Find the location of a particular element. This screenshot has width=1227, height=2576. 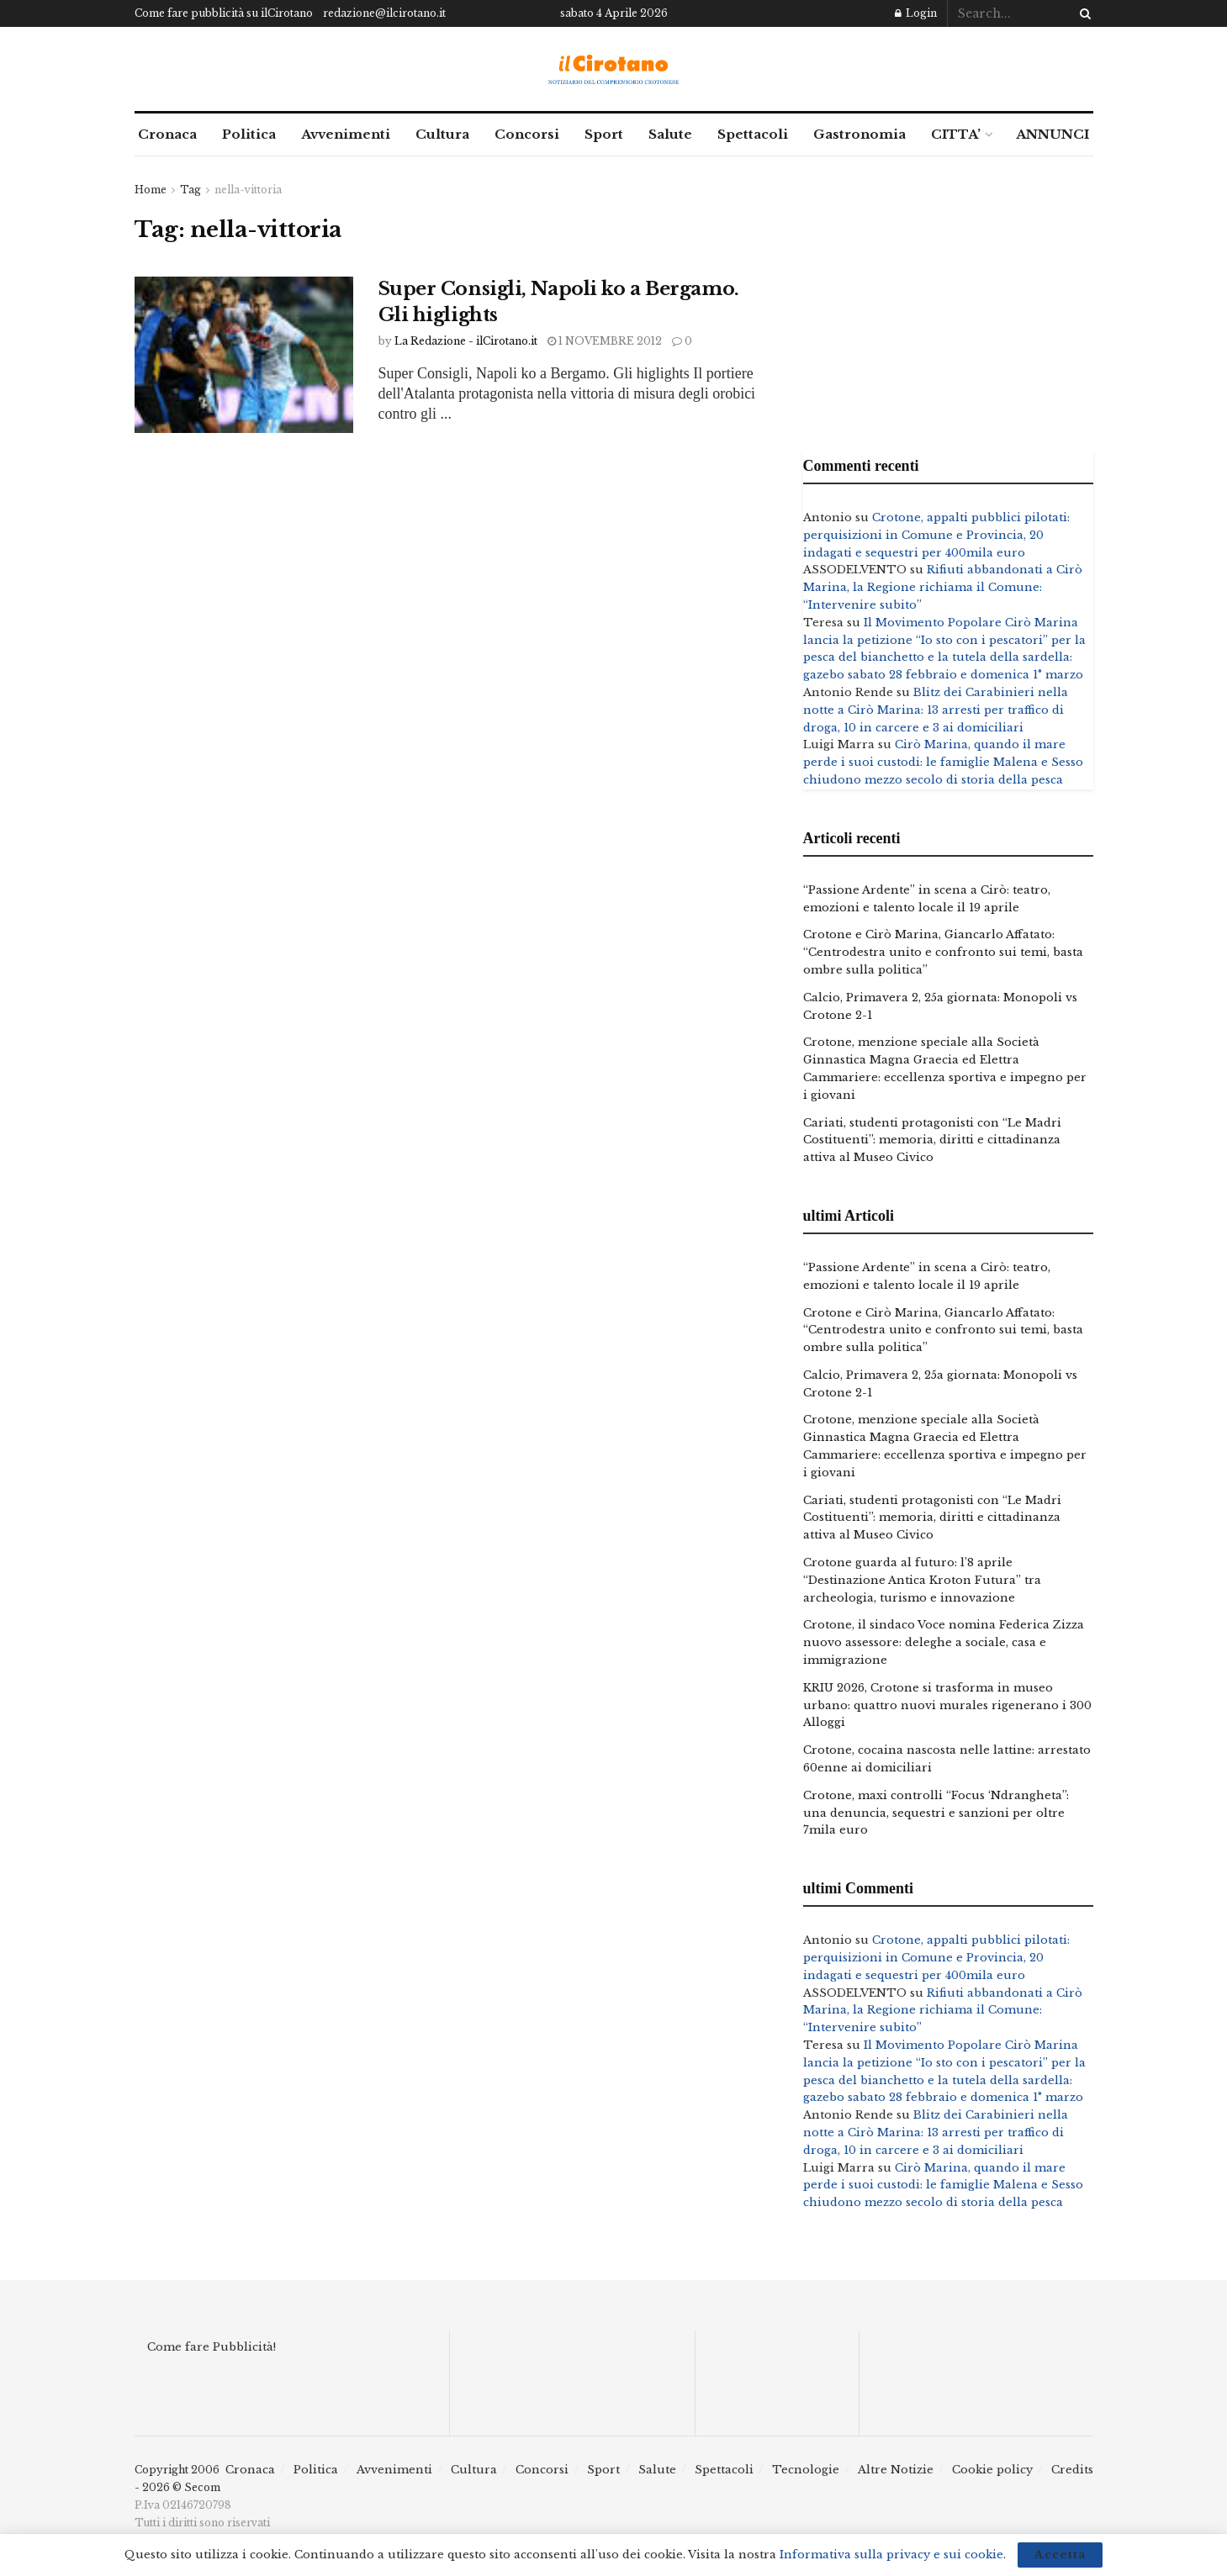

Concorsi is located at coordinates (527, 134).